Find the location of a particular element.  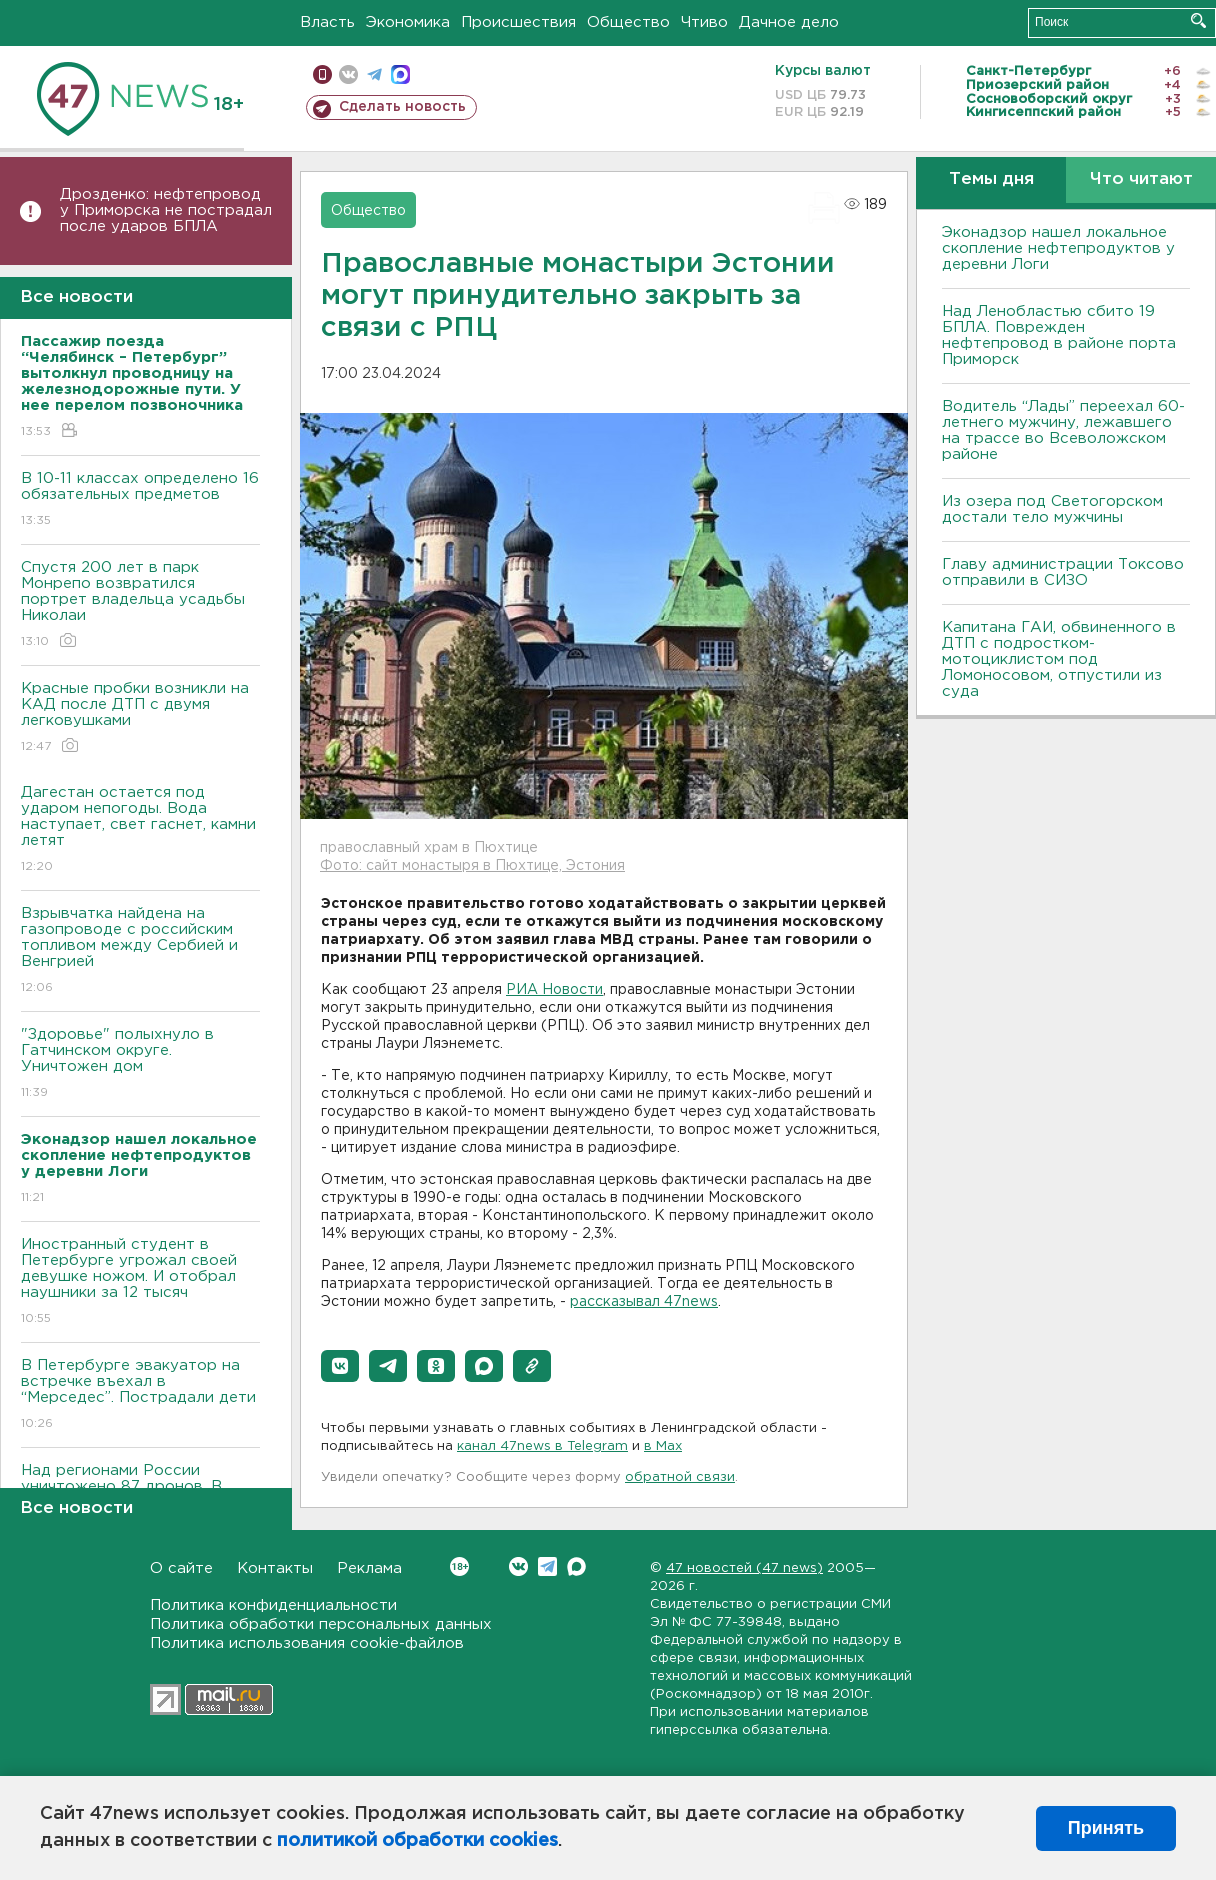

в Maх is located at coordinates (663, 1446).